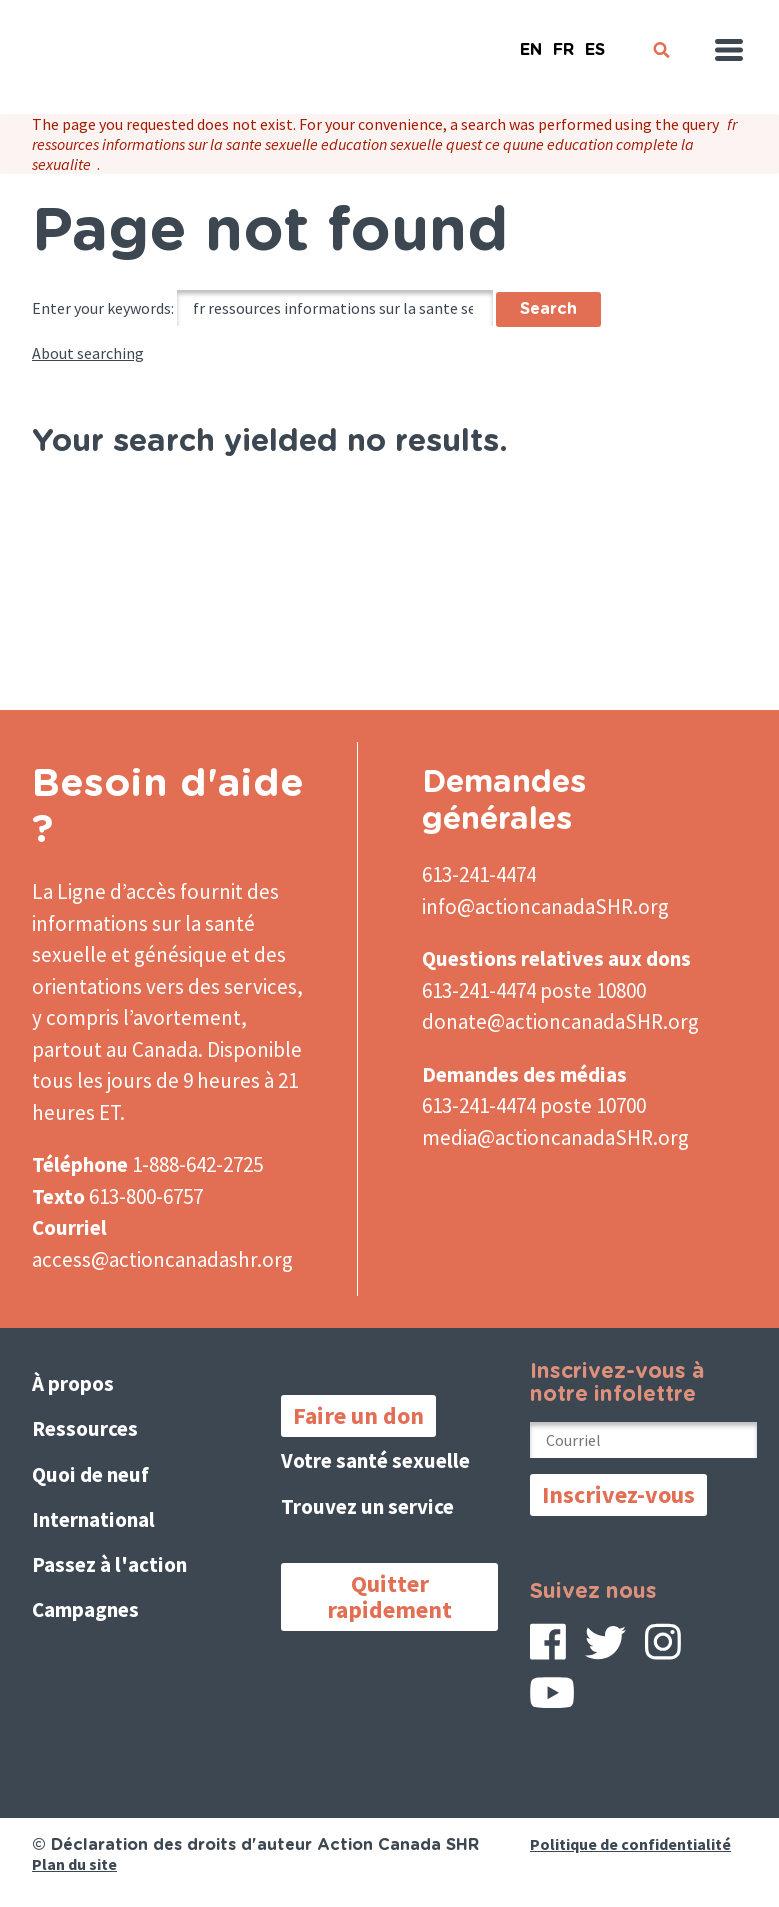 Image resolution: width=779 pixels, height=1907 pixels. What do you see at coordinates (375, 1460) in the screenshot?
I see `Votre santé sexuelle` at bounding box center [375, 1460].